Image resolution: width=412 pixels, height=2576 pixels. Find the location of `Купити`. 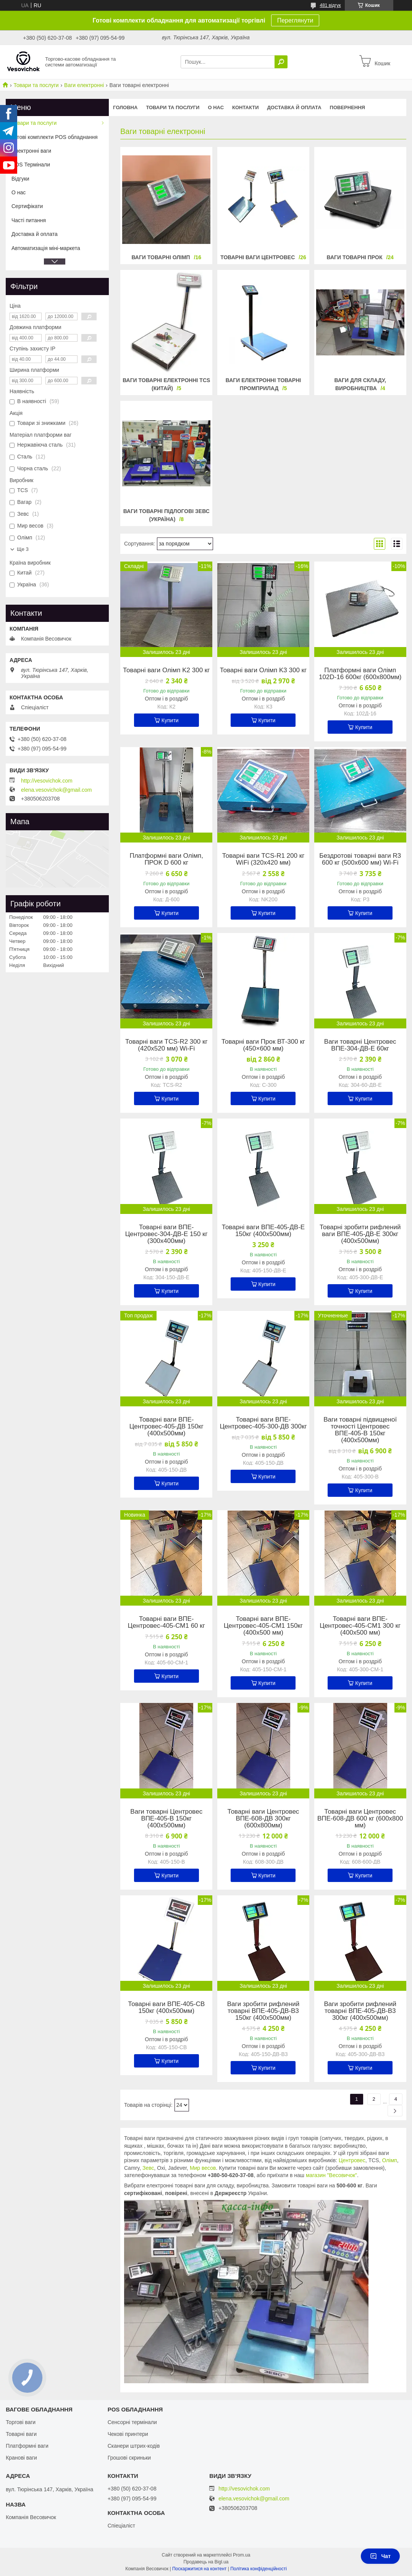

Купити is located at coordinates (170, 720).